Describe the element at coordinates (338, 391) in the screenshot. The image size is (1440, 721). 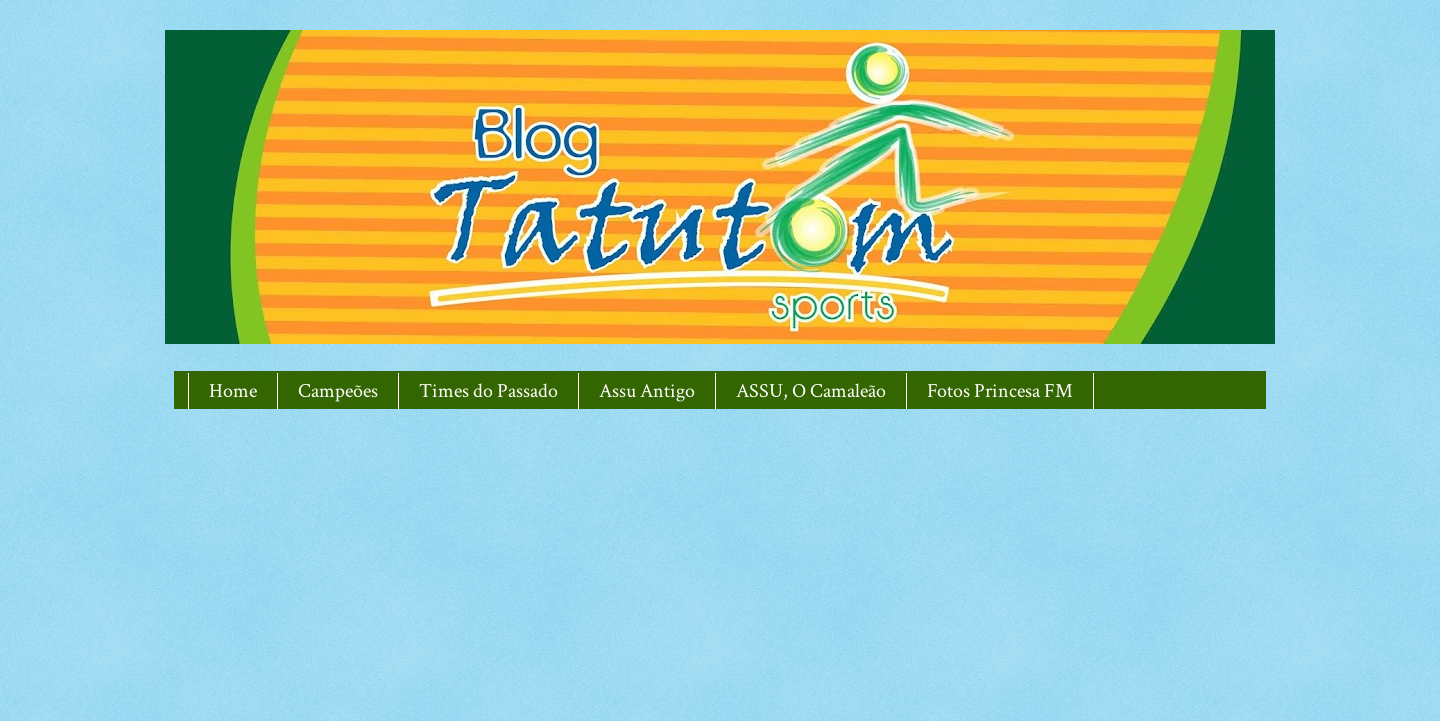
I see `Campeões` at that location.